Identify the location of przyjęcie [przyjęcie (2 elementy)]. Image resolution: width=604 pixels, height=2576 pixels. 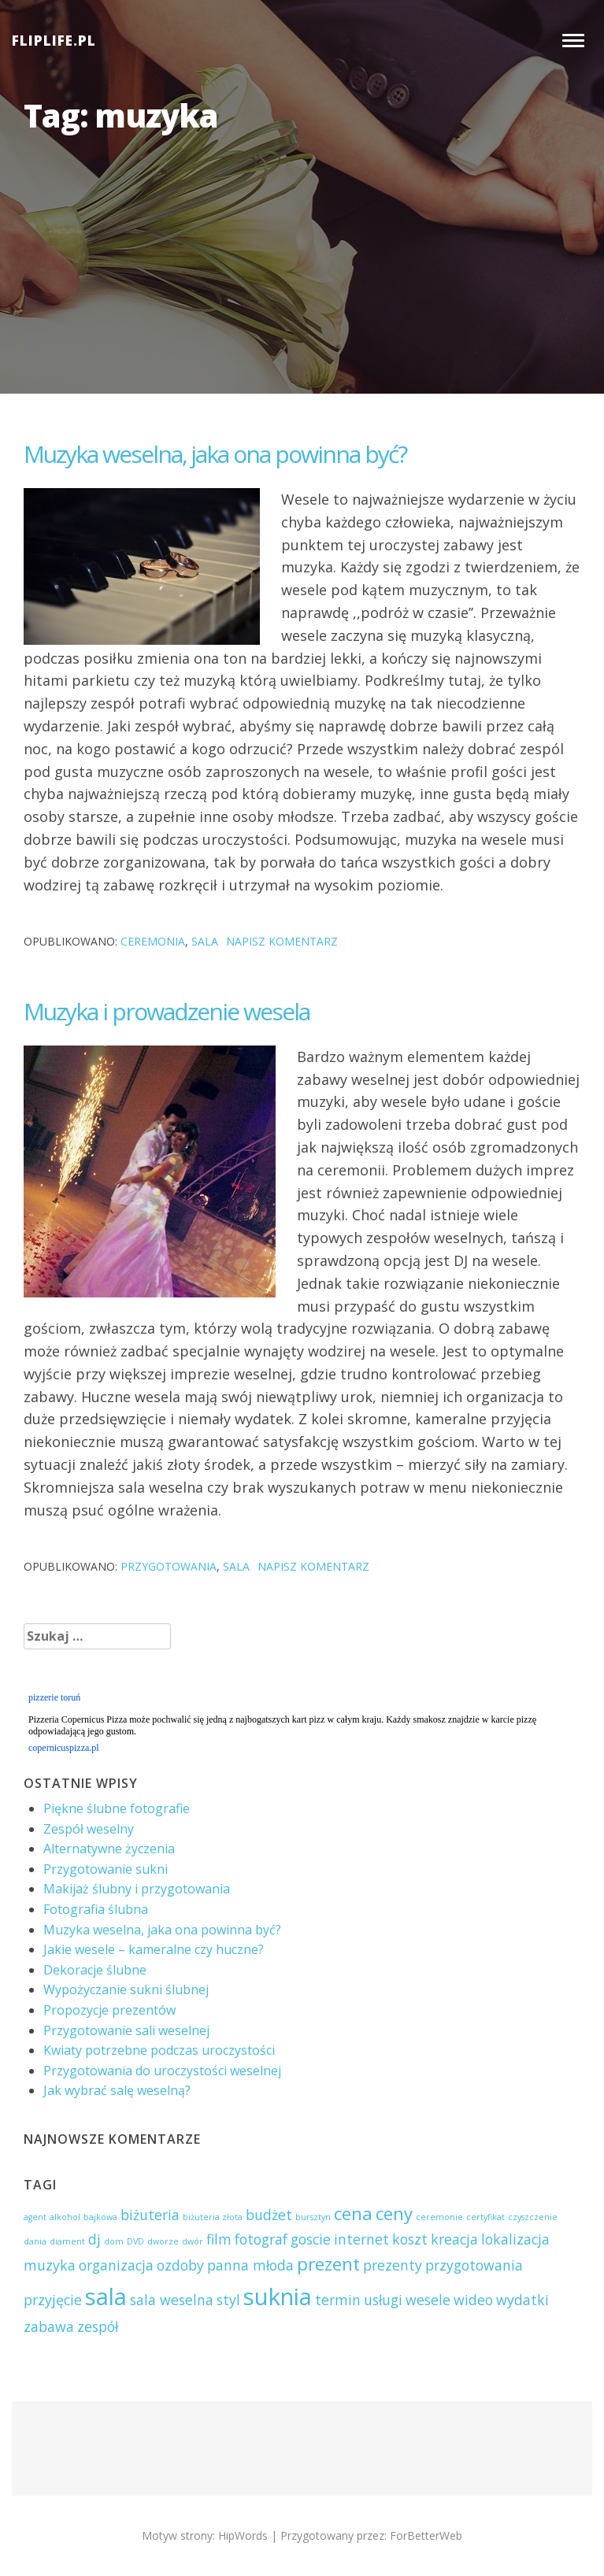
(53, 2299).